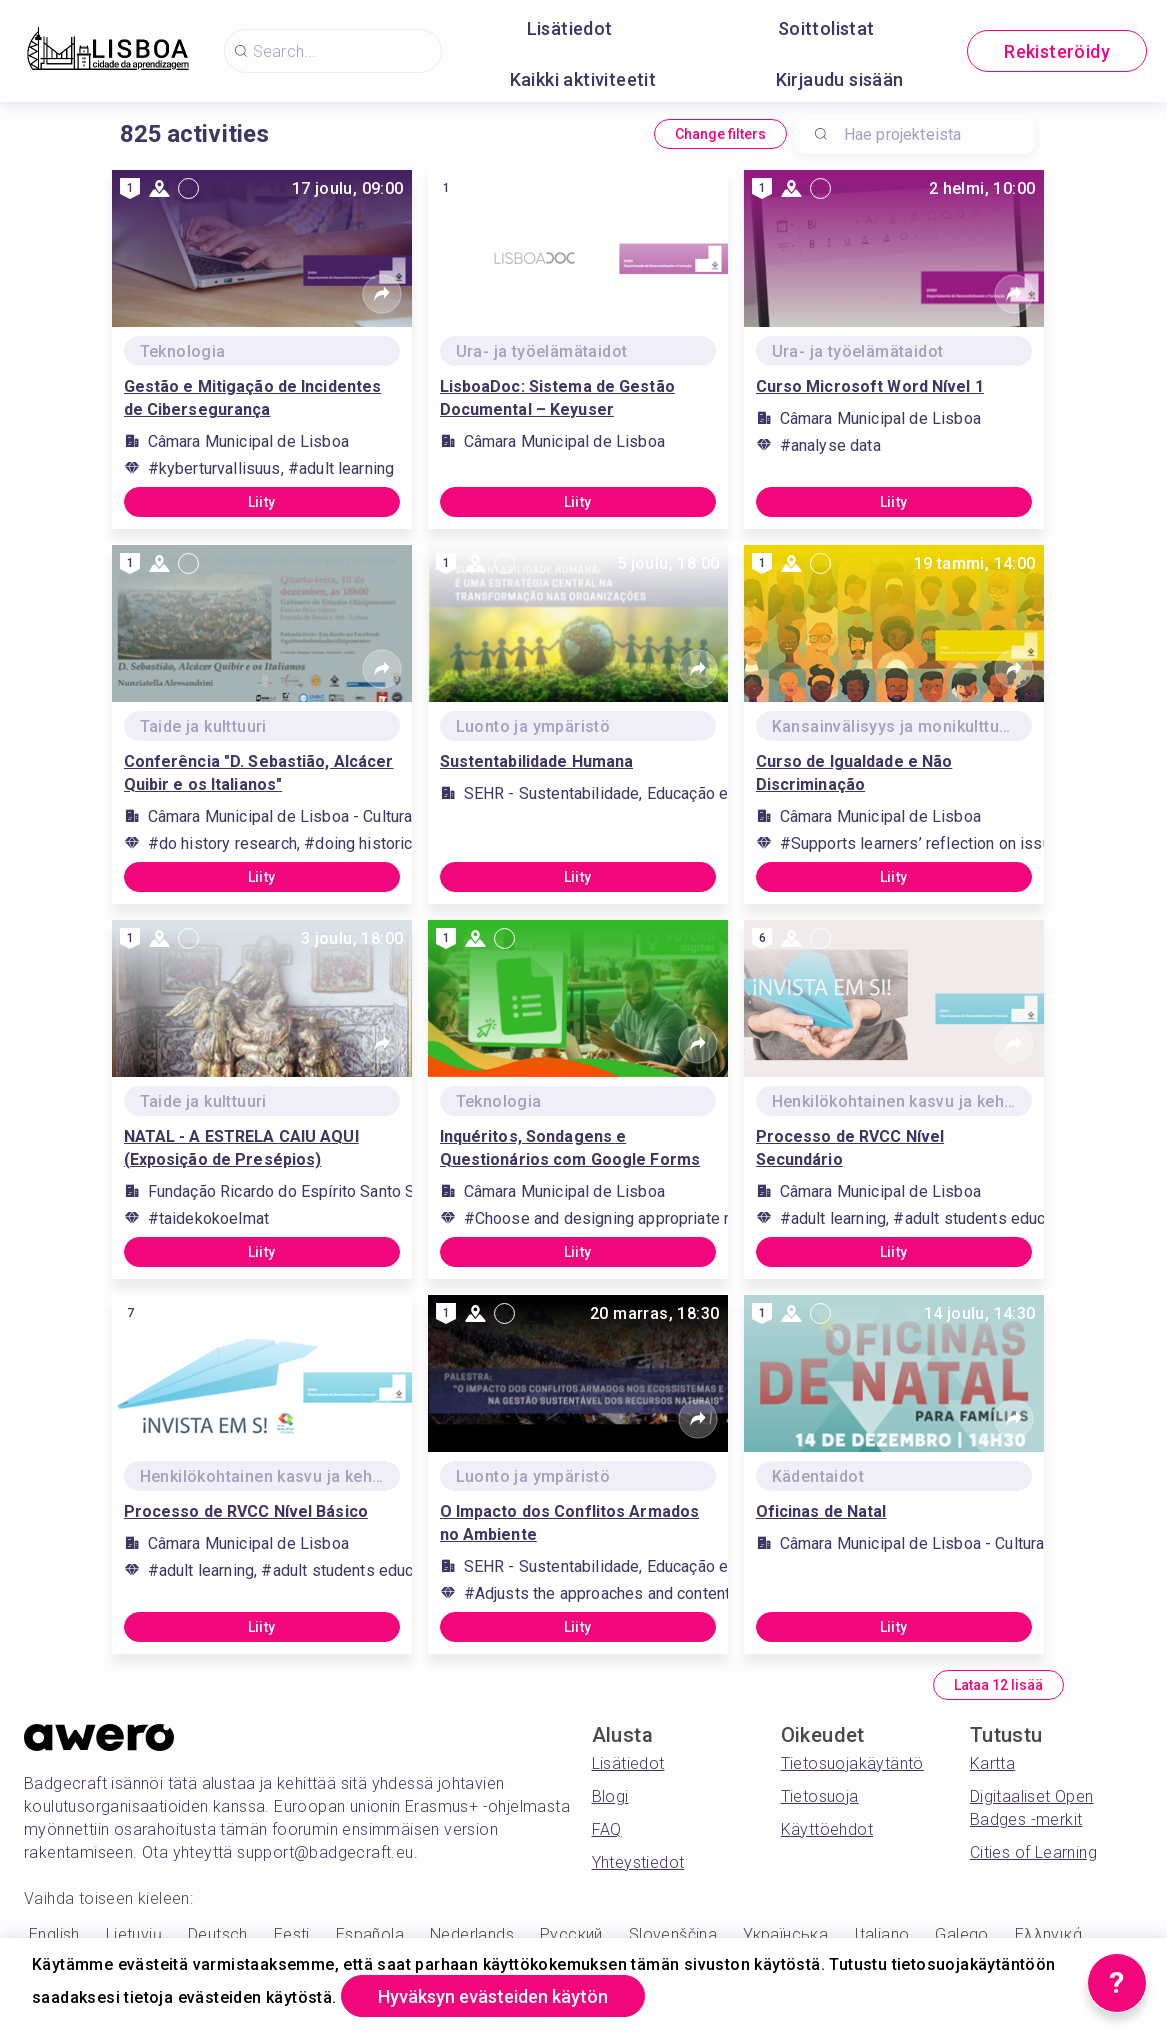 The image size is (1167, 2033). I want to click on Rekisteröidy, so click(1057, 51).